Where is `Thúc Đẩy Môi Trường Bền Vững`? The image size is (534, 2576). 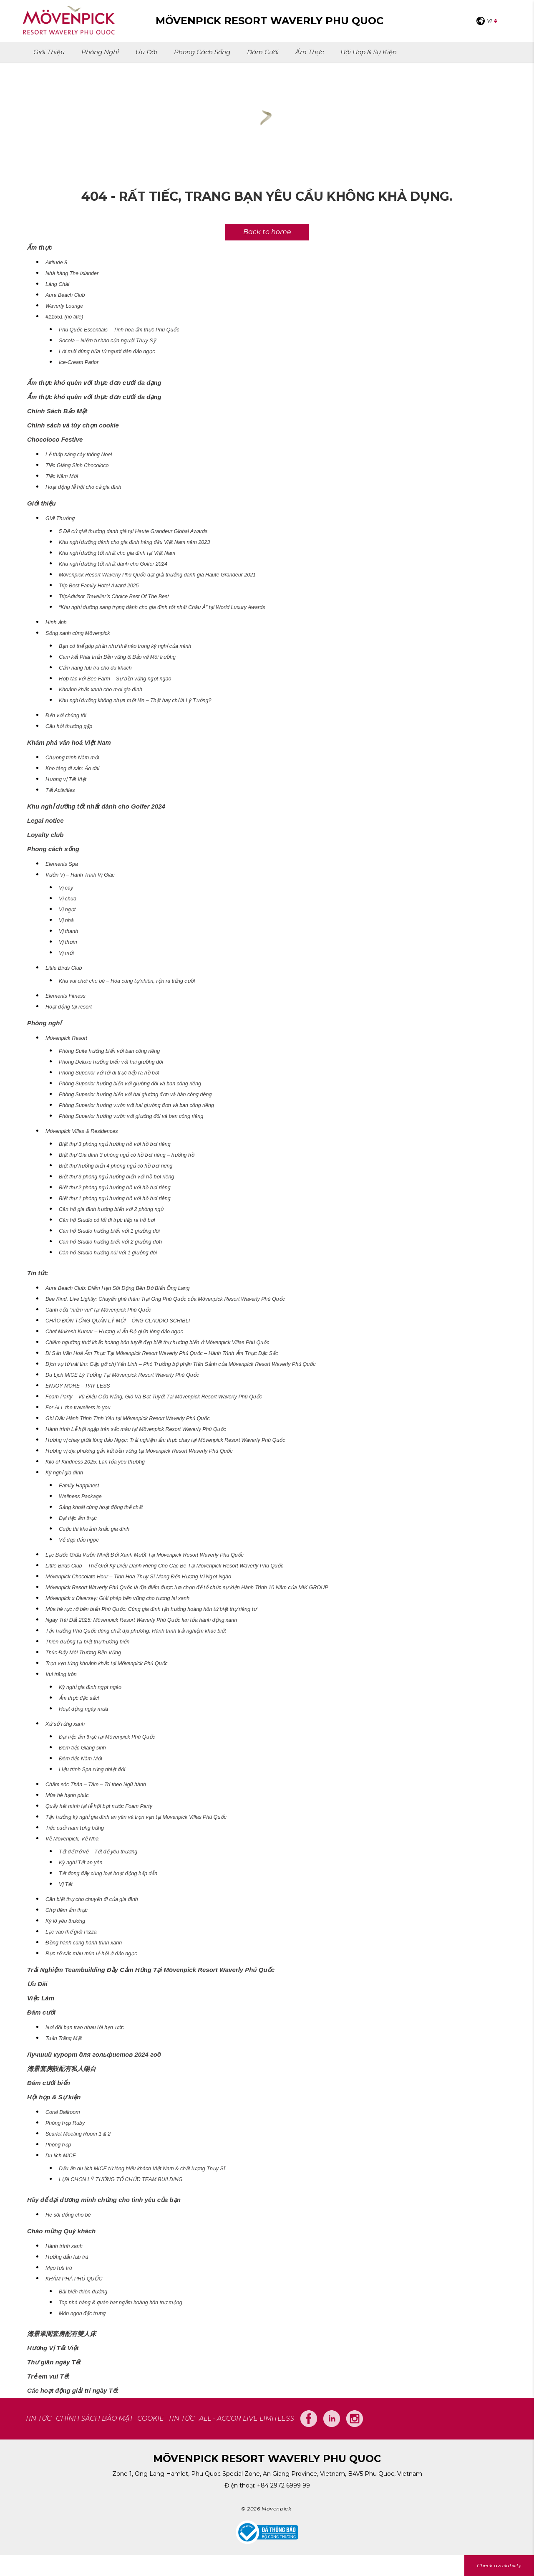
Thúc Đẩy Môi Trường Bền Vững is located at coordinates (83, 1653).